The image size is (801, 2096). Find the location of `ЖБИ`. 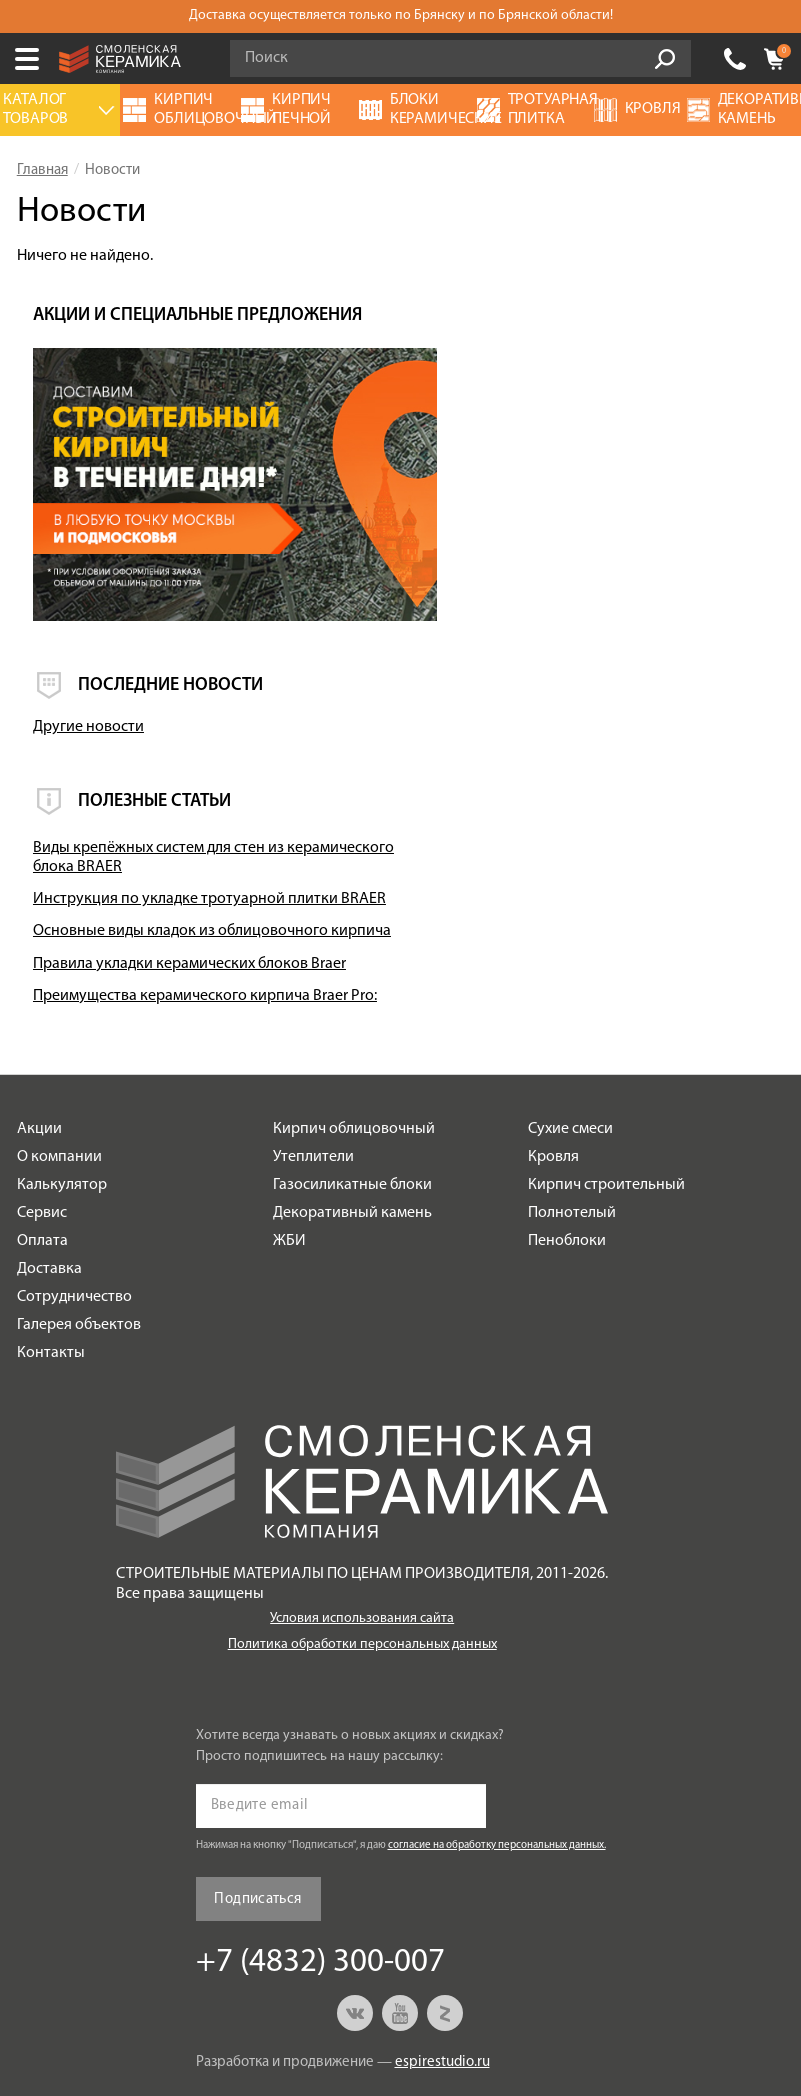

ЖБИ is located at coordinates (289, 1177).